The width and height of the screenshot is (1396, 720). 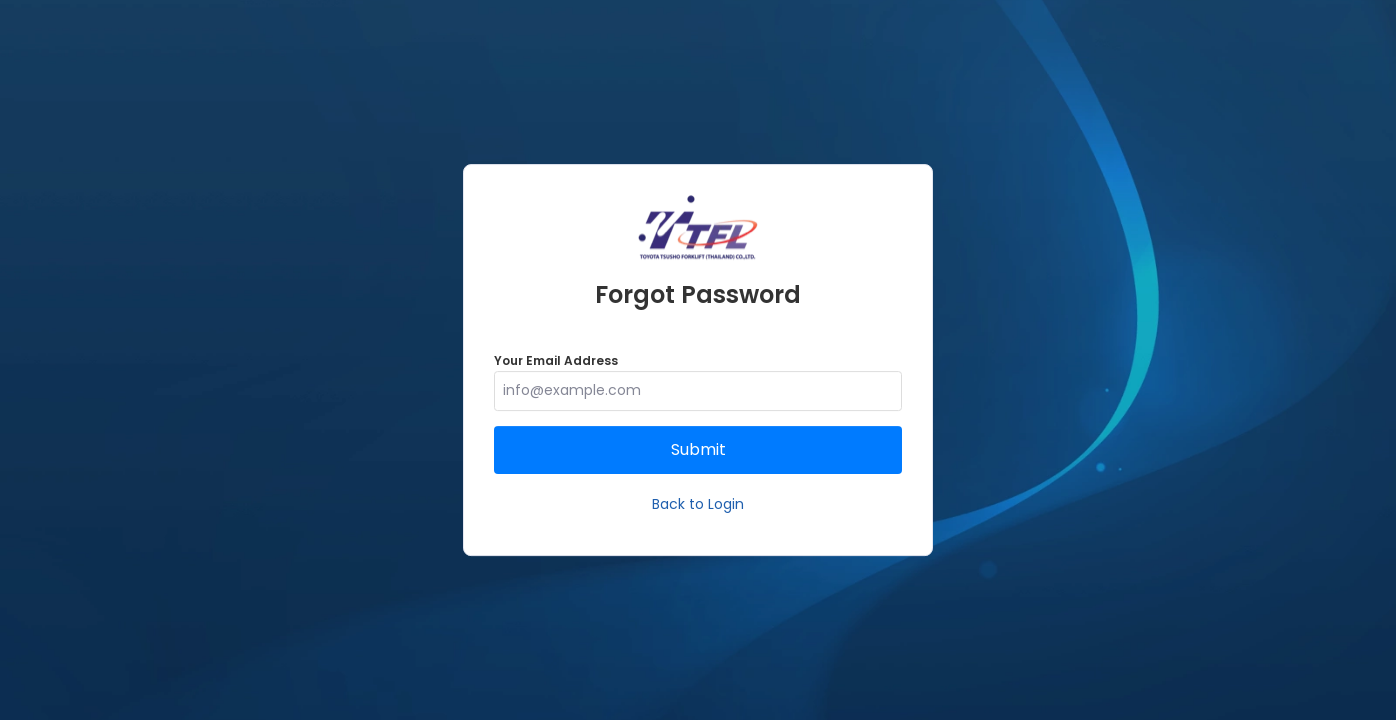 I want to click on Your Email Address, so click(x=556, y=360).